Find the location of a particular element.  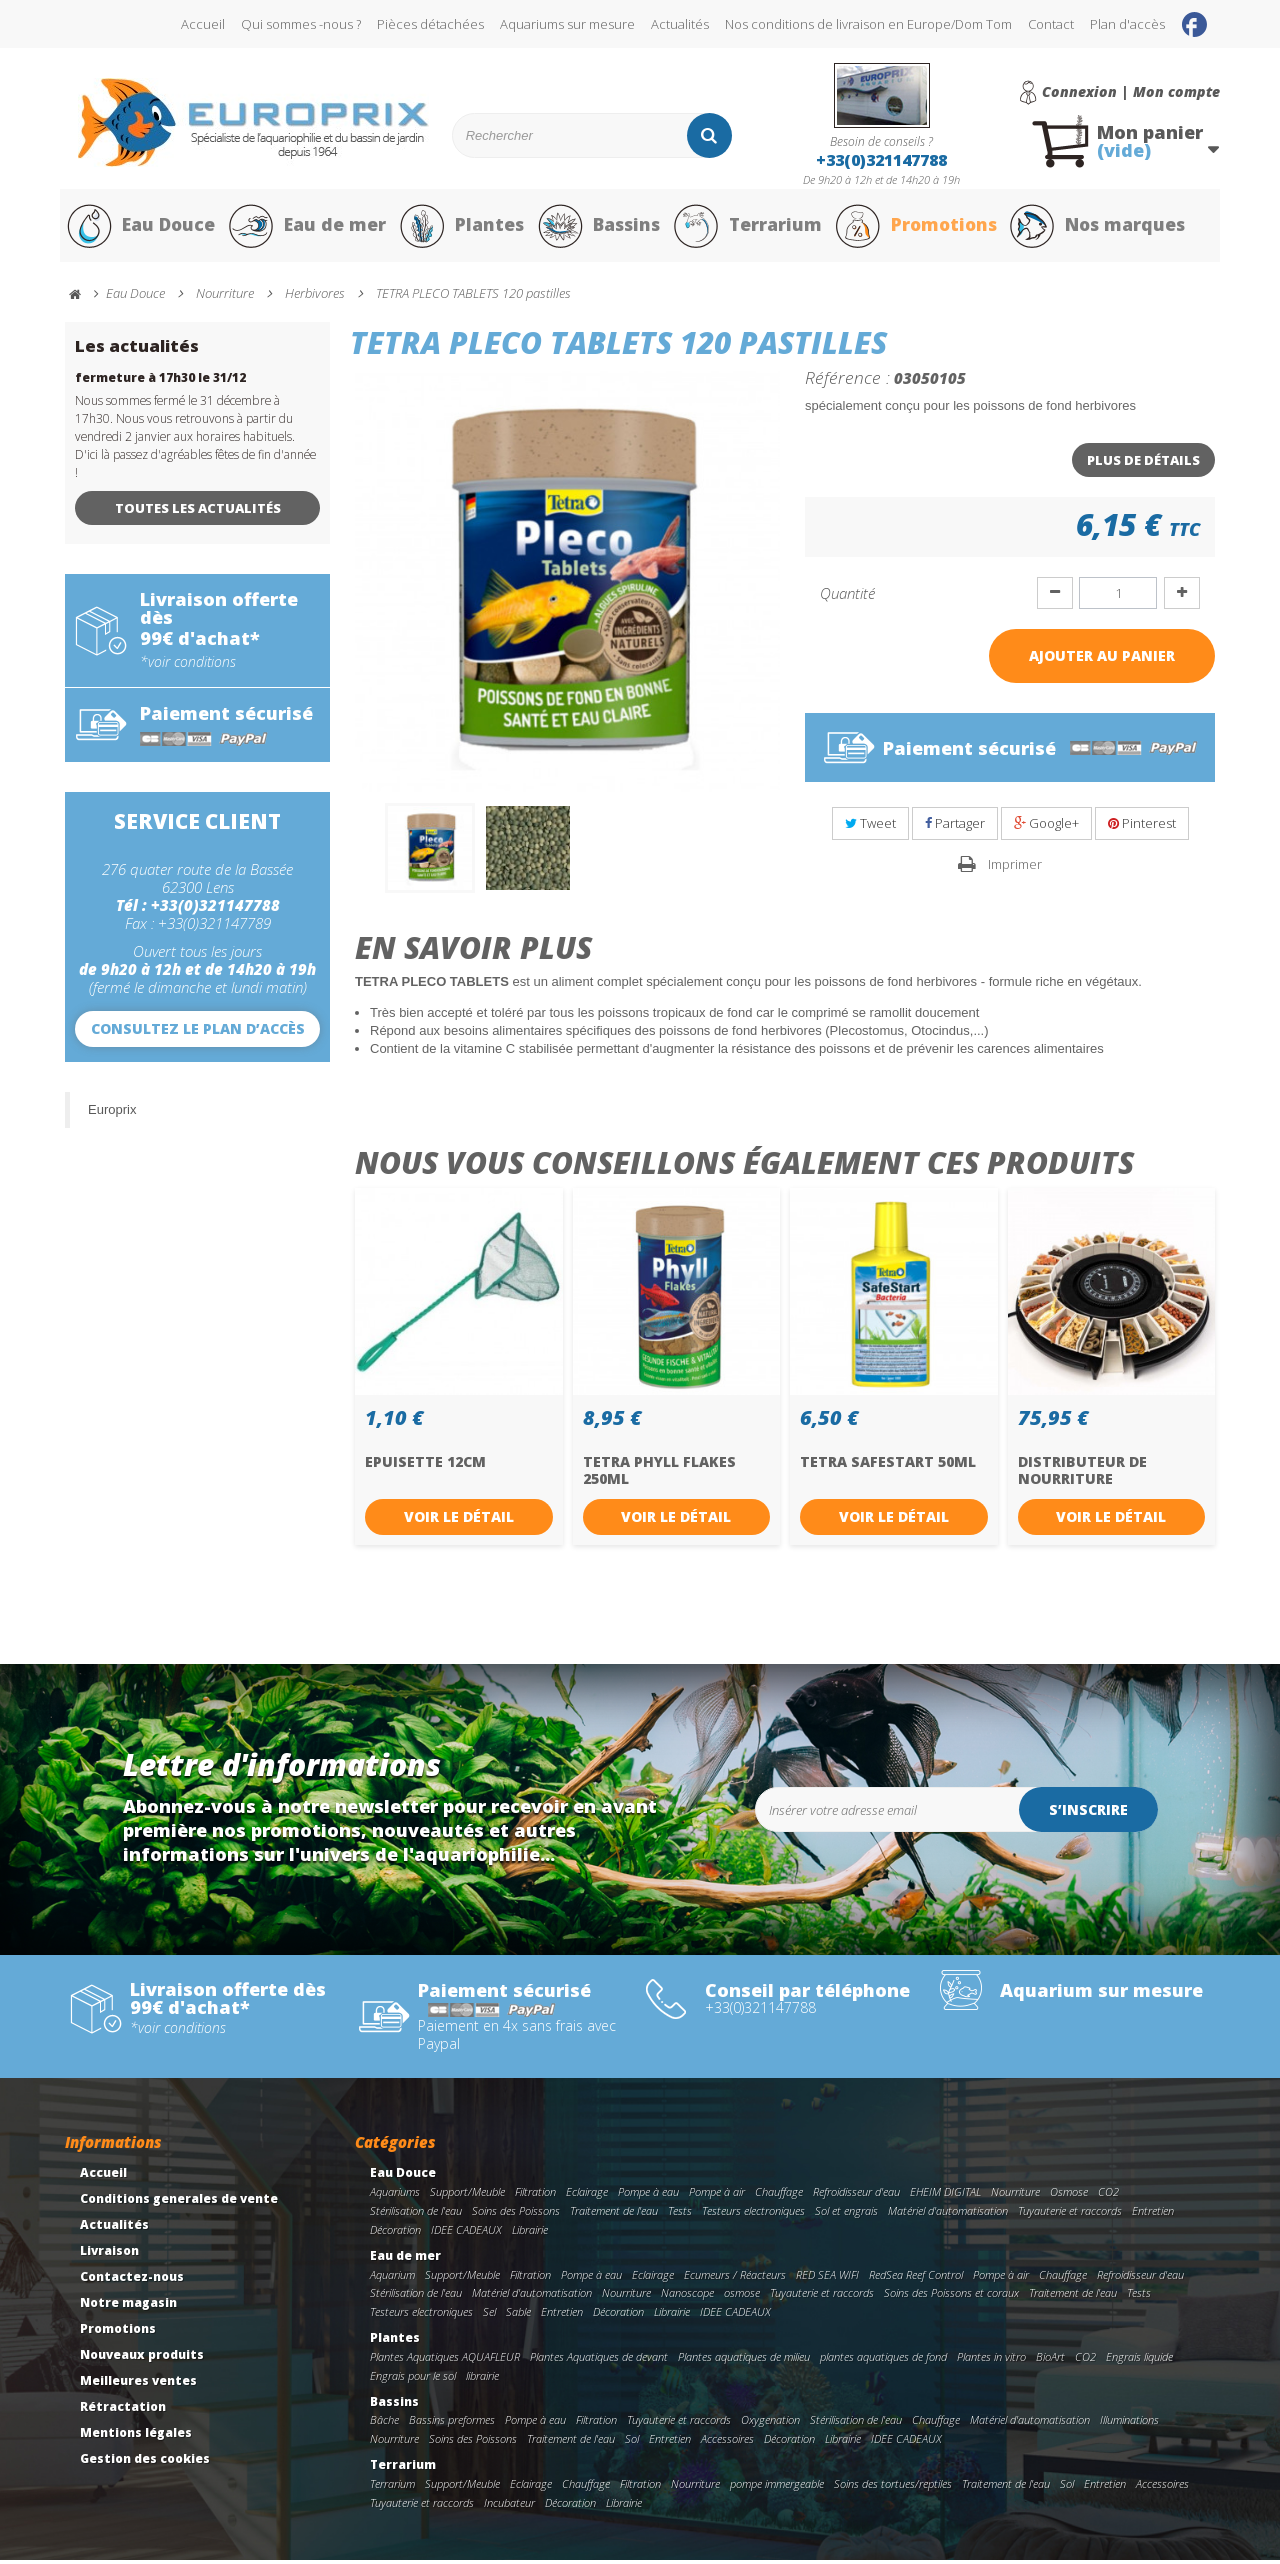

fermeture à 17h30 le 31/12 is located at coordinates (160, 381).